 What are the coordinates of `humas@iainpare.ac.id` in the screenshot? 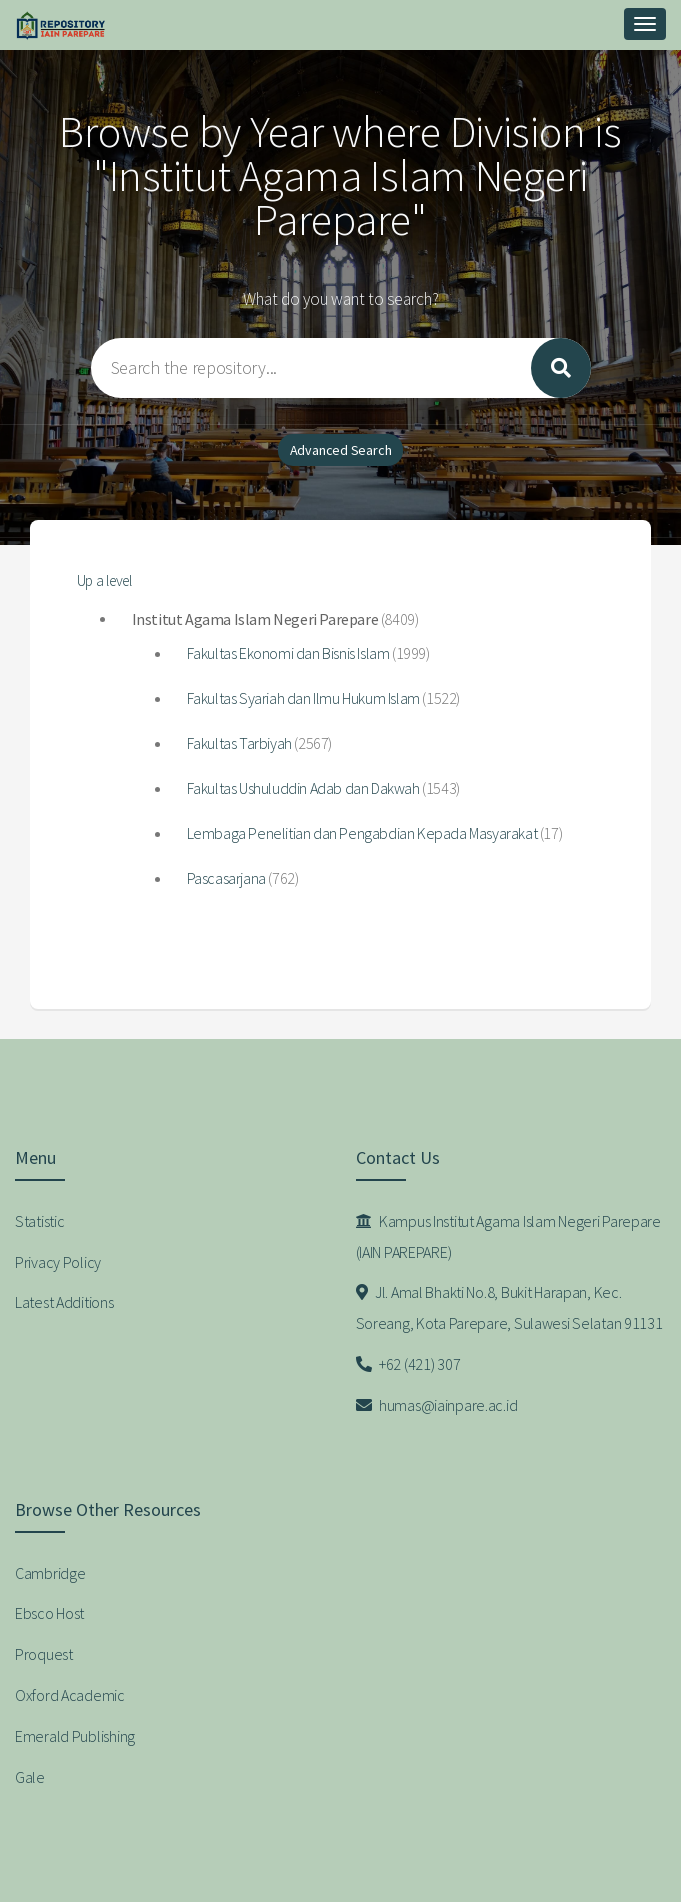 It's located at (437, 1405).